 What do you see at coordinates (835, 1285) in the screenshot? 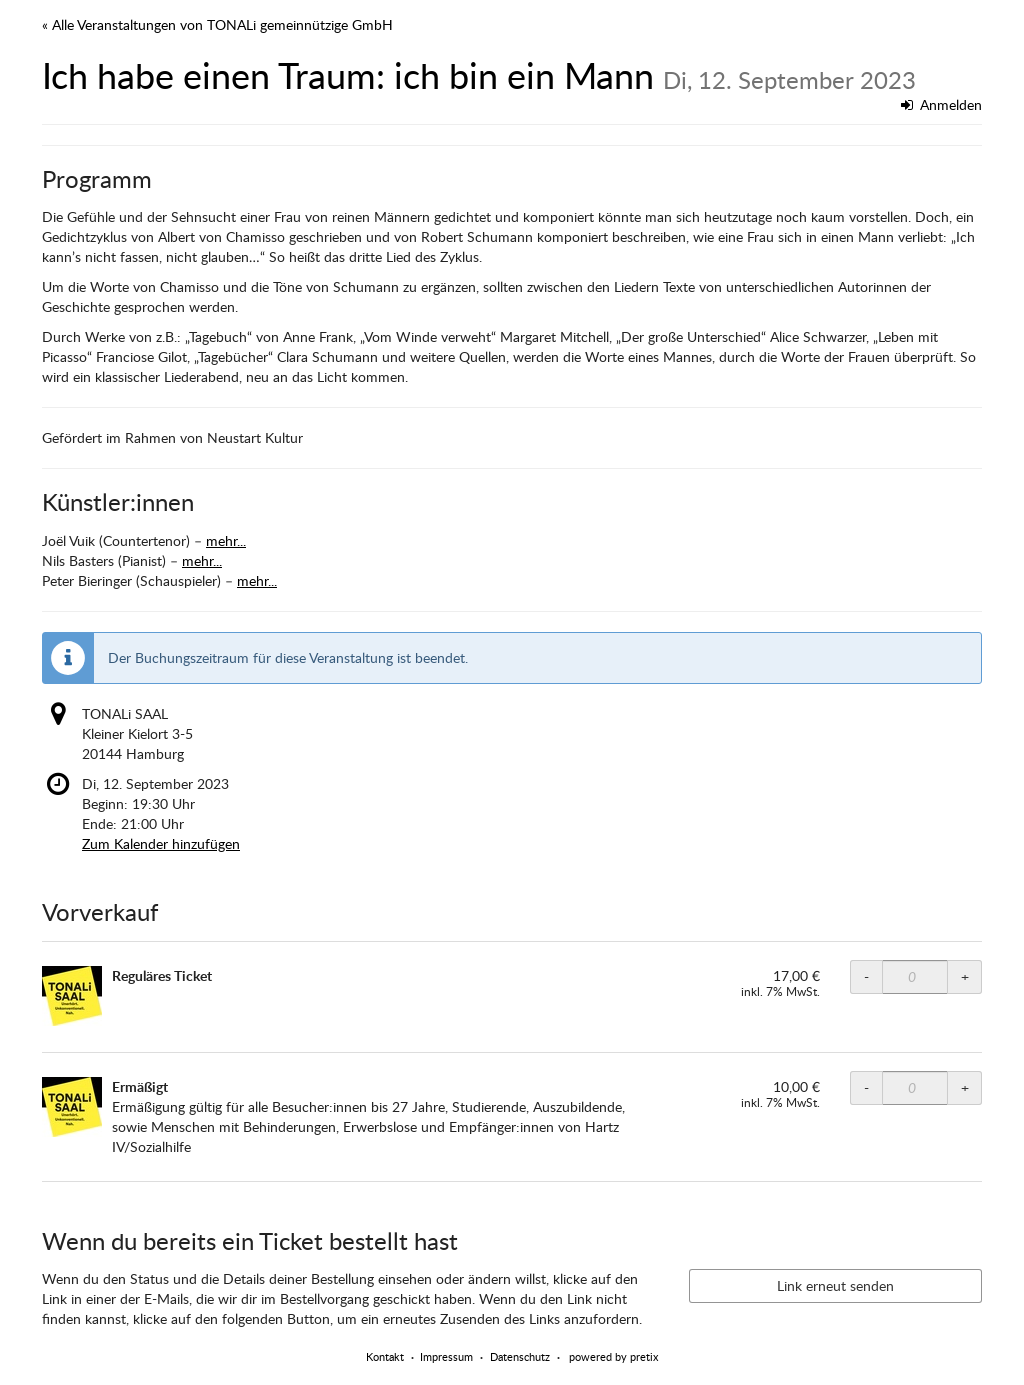
I see `Link erneut senden` at bounding box center [835, 1285].